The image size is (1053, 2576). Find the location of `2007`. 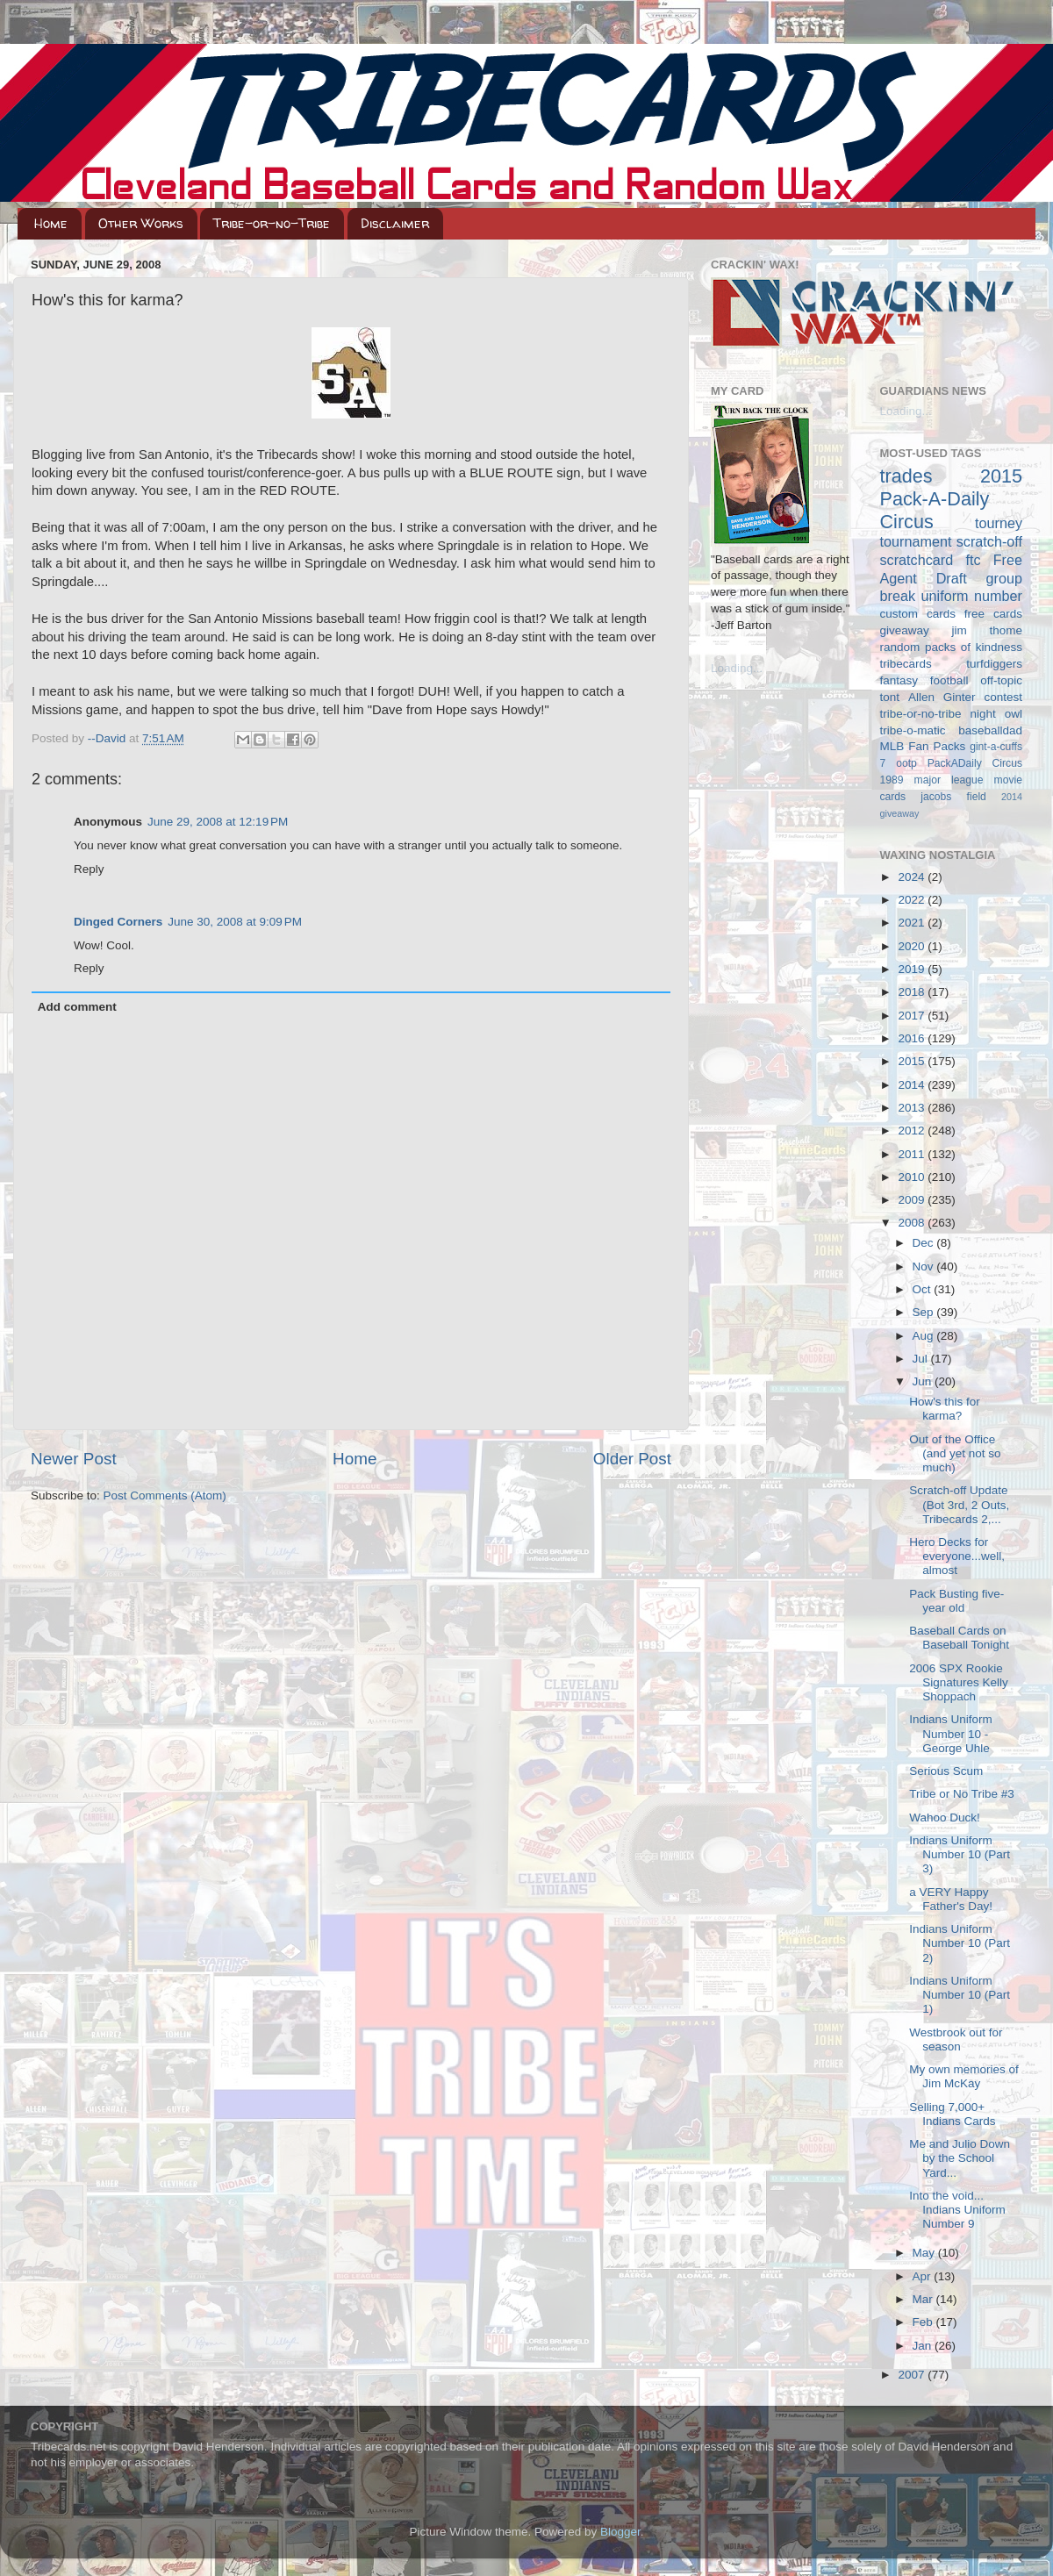

2007 is located at coordinates (913, 2374).